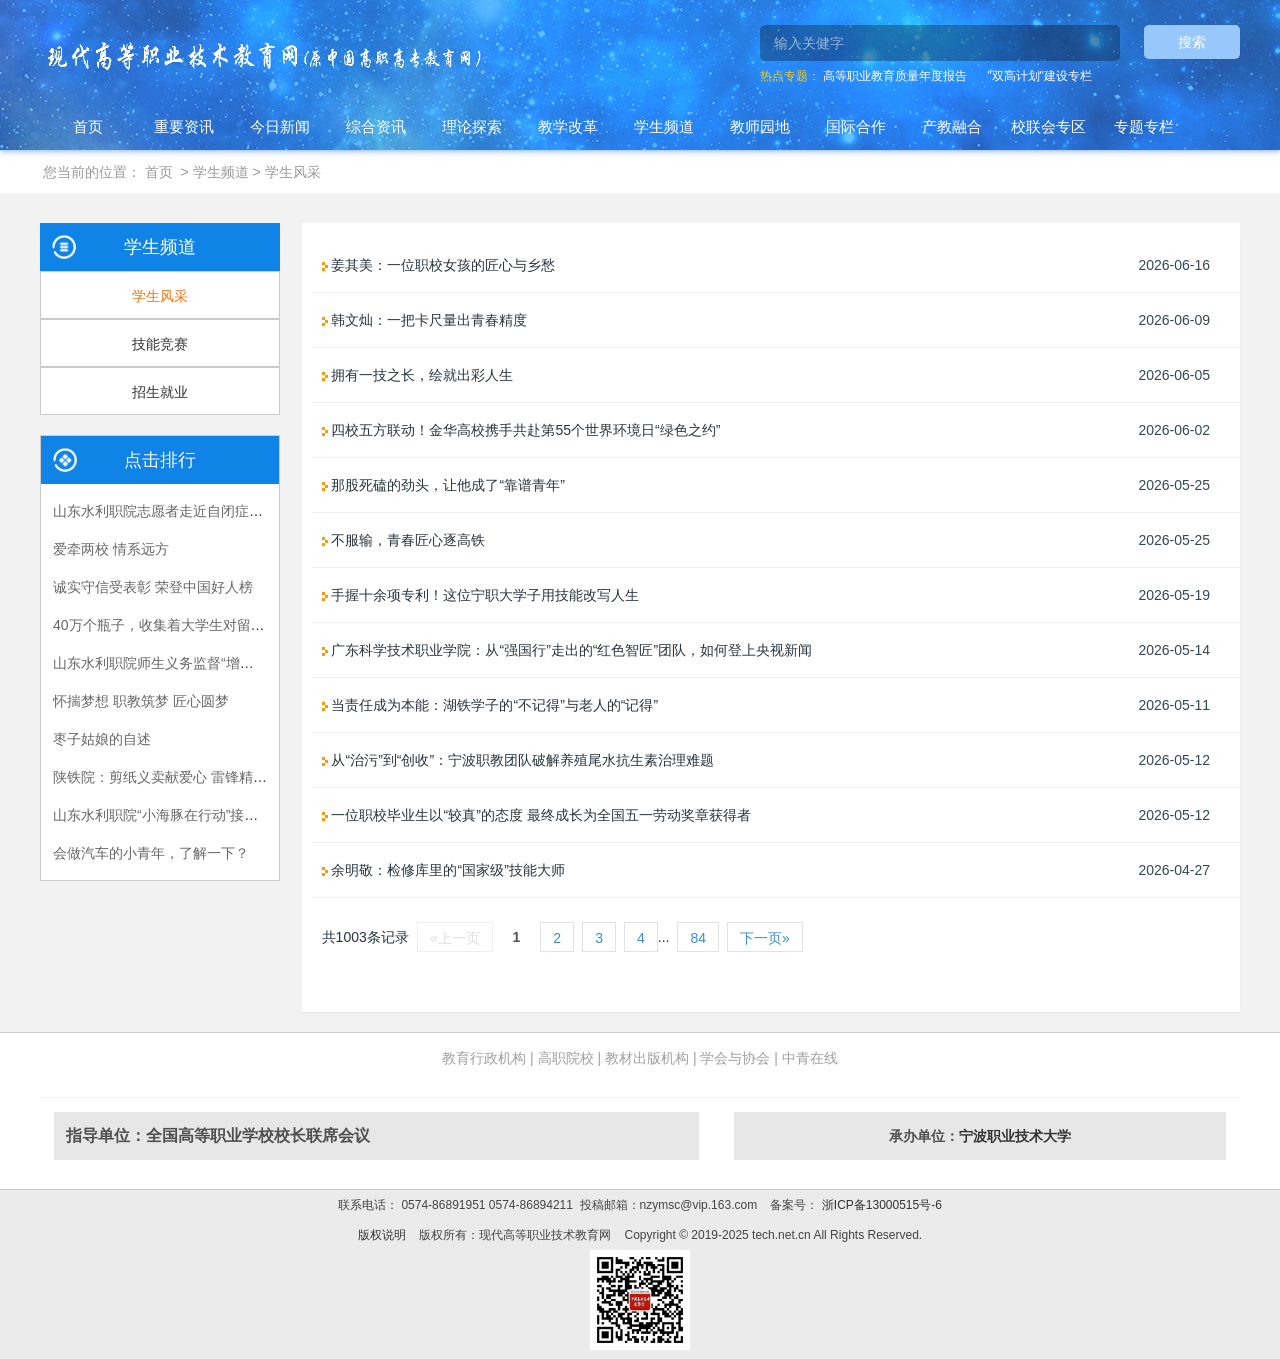  Describe the element at coordinates (521, 430) in the screenshot. I see `四校五方联动！金华高校携手共赴第55个世界环境日“绿色之约”` at that location.